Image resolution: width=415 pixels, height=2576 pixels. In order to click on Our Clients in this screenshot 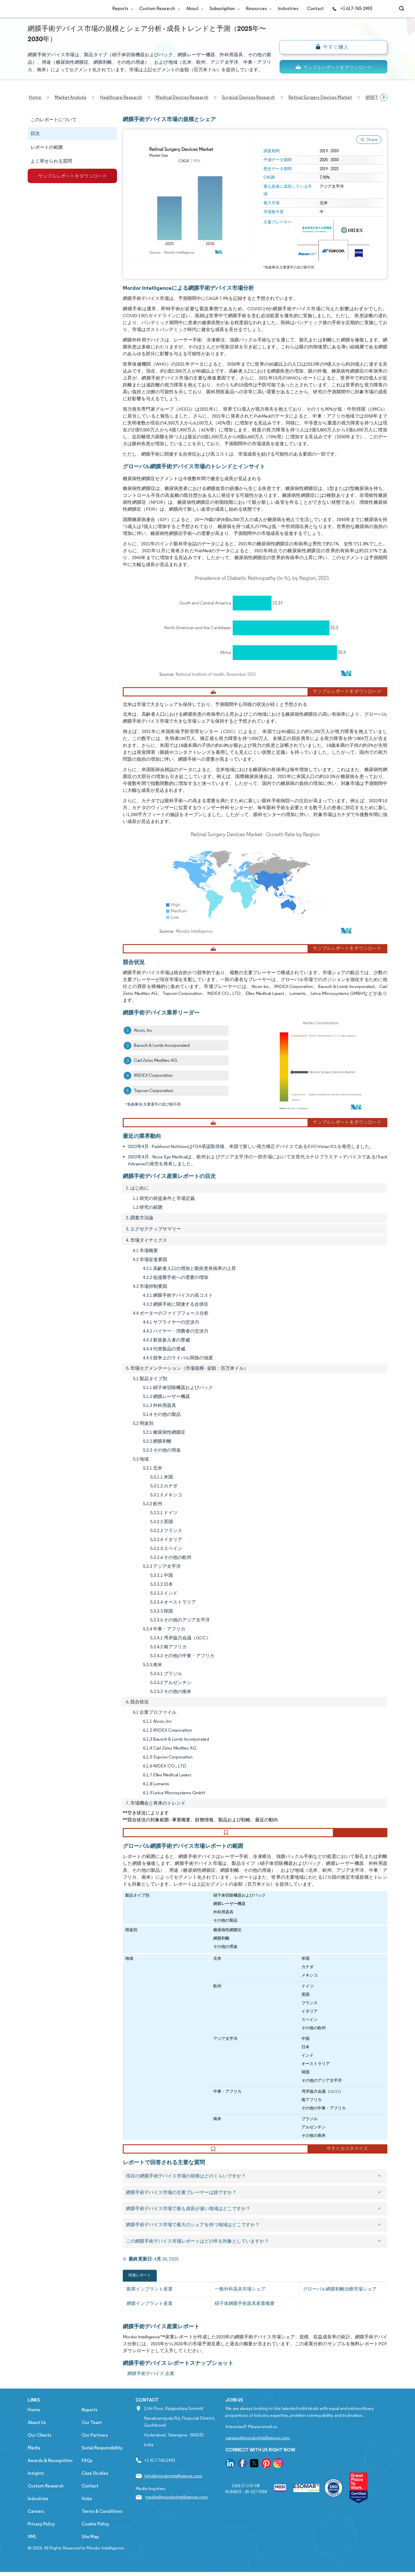, I will do `click(39, 2452)`.